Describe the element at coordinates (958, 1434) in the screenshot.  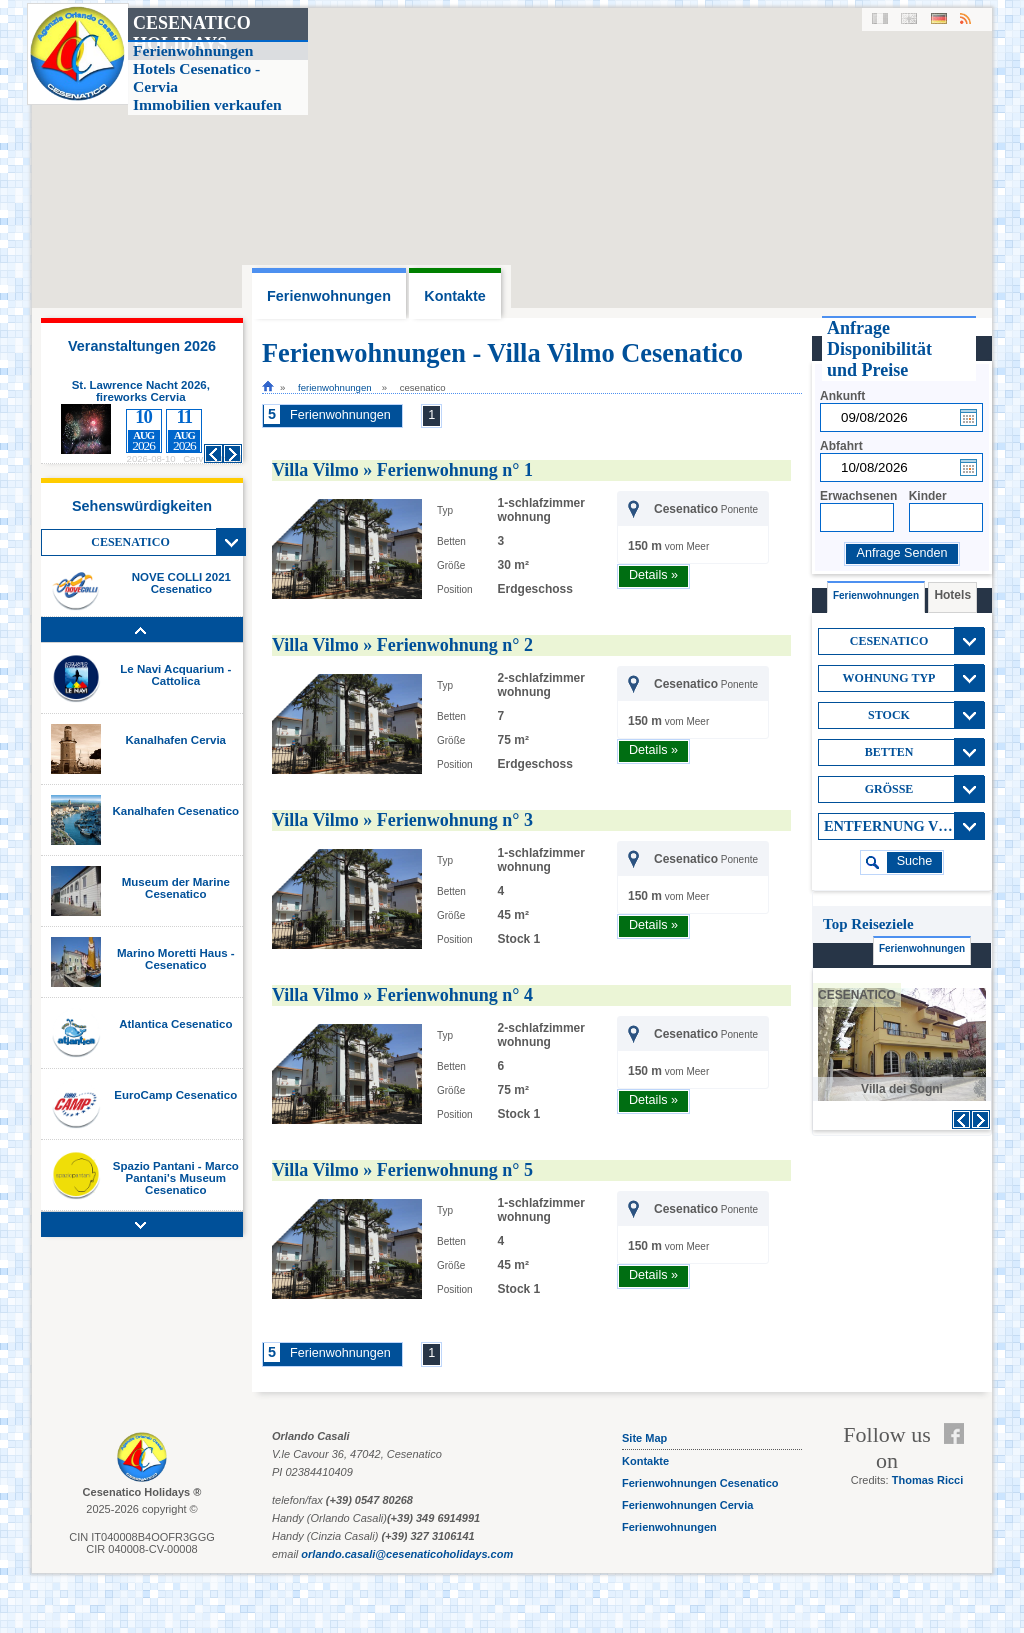
I see `Facebook` at that location.